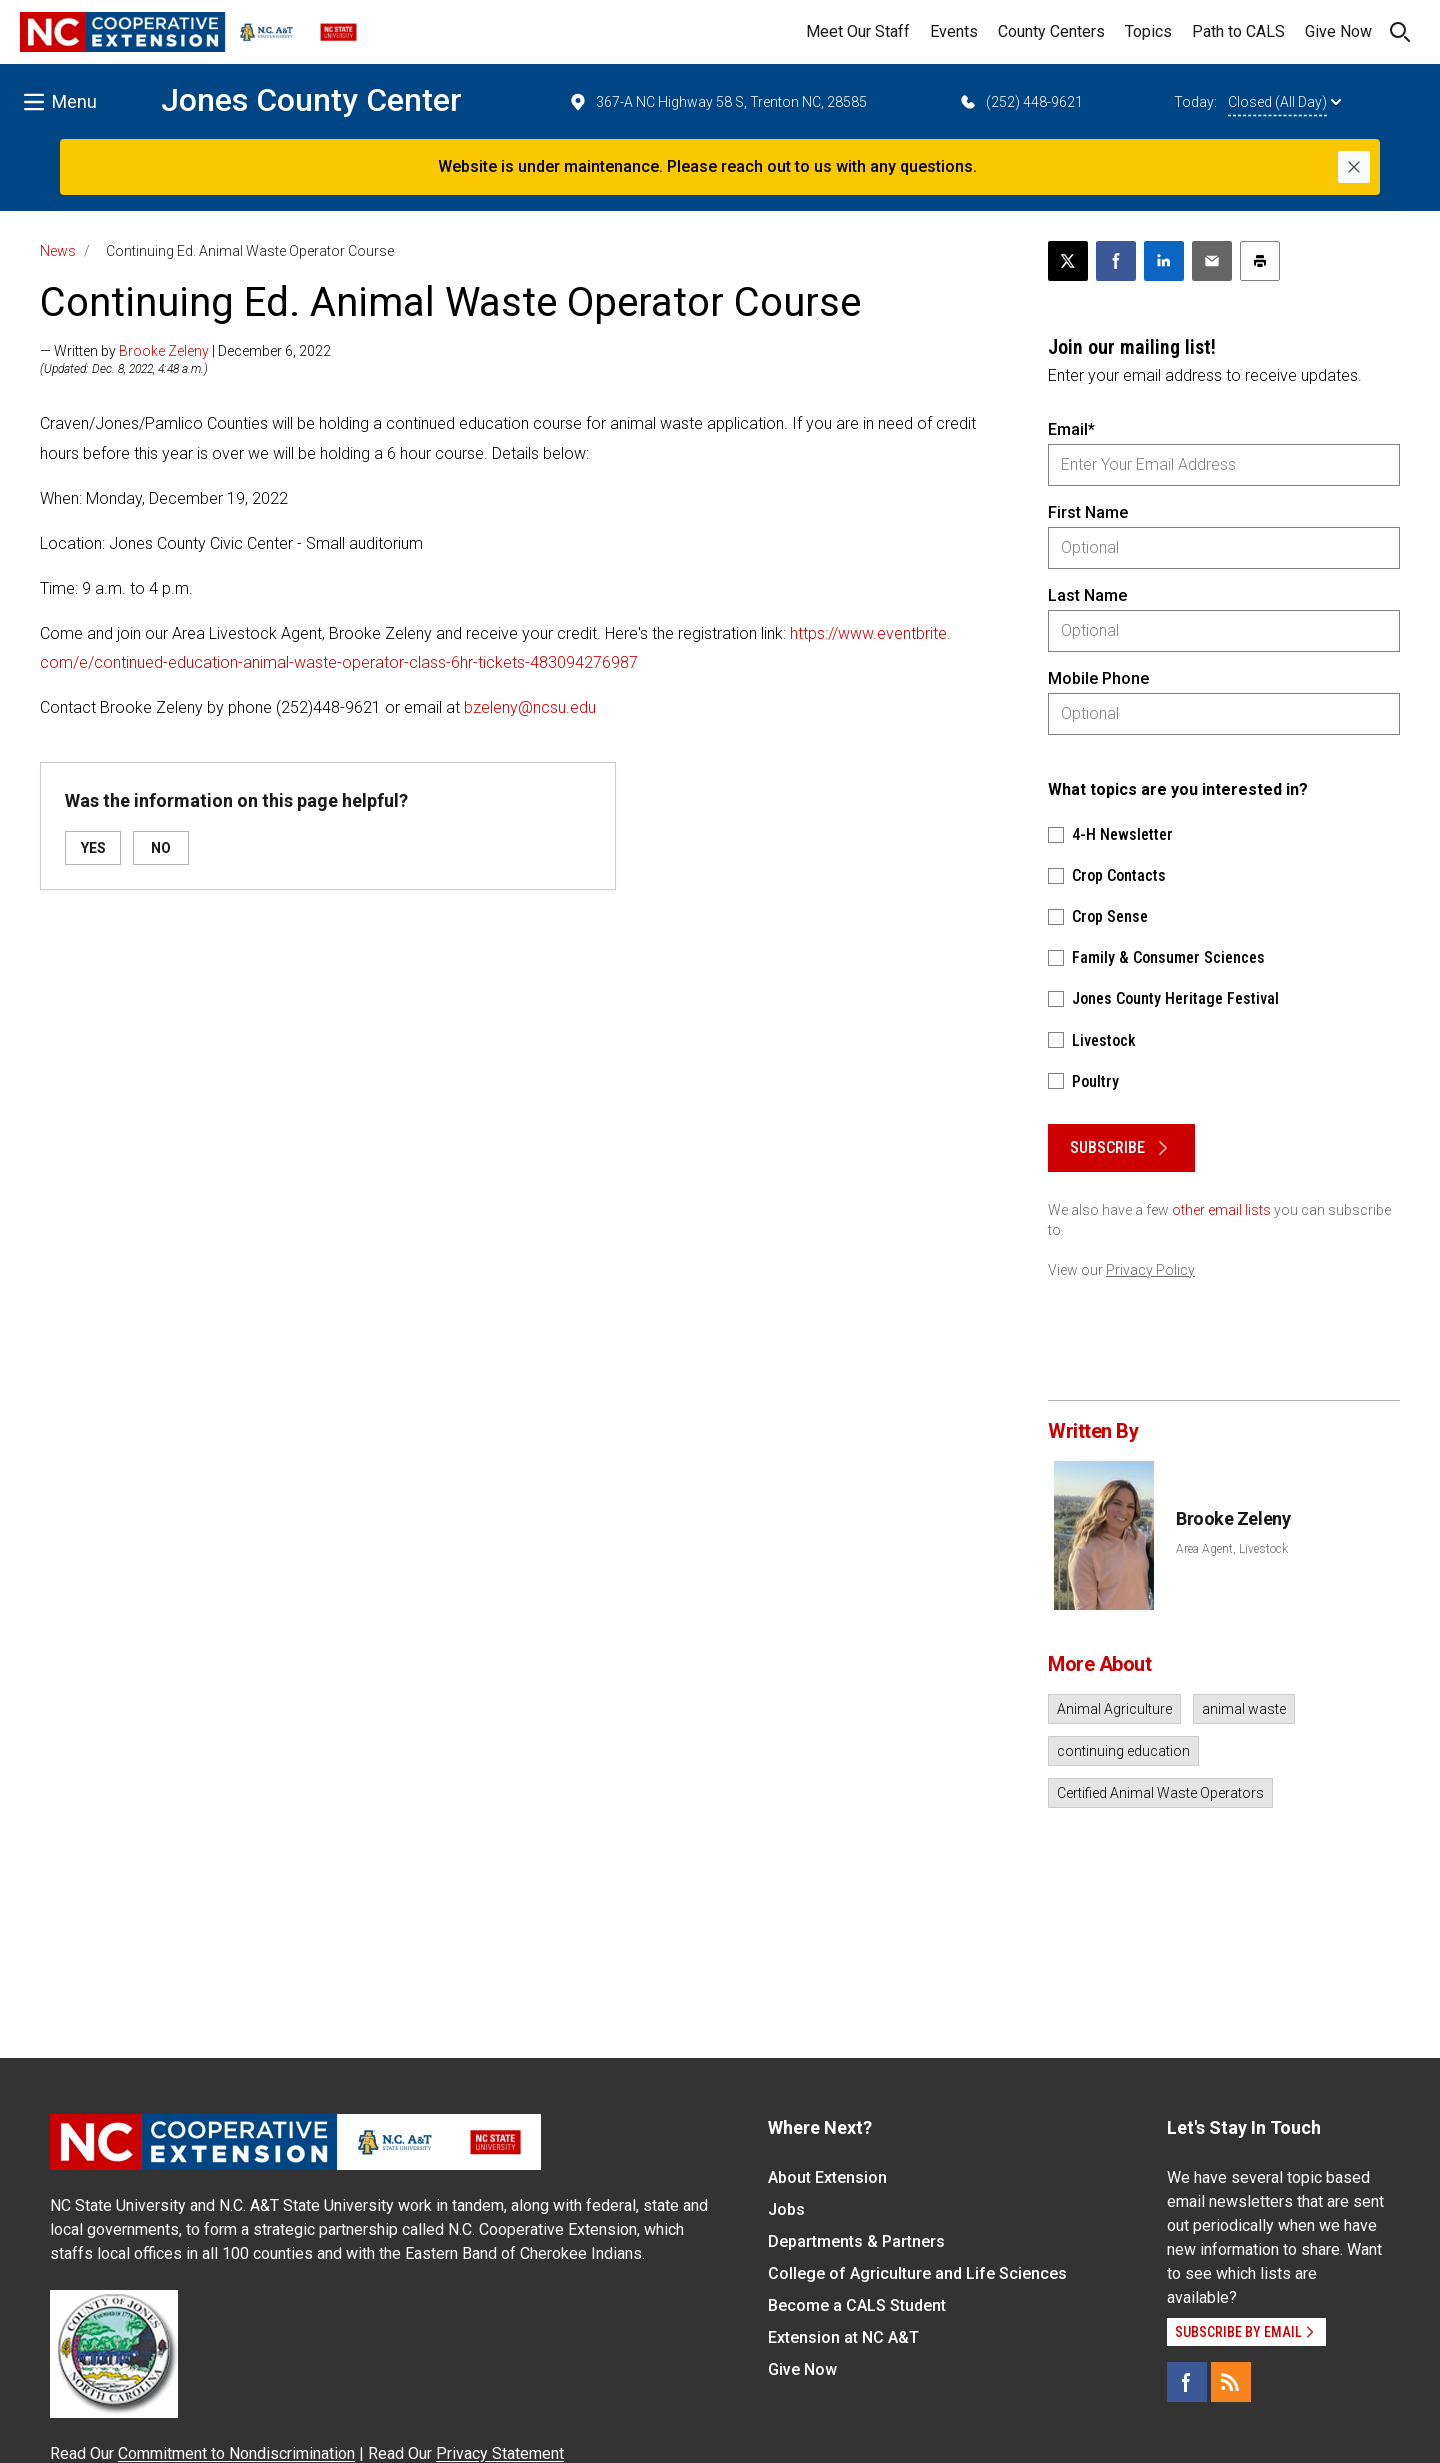  Describe the element at coordinates (1071, 429) in the screenshot. I see `Email*` at that location.